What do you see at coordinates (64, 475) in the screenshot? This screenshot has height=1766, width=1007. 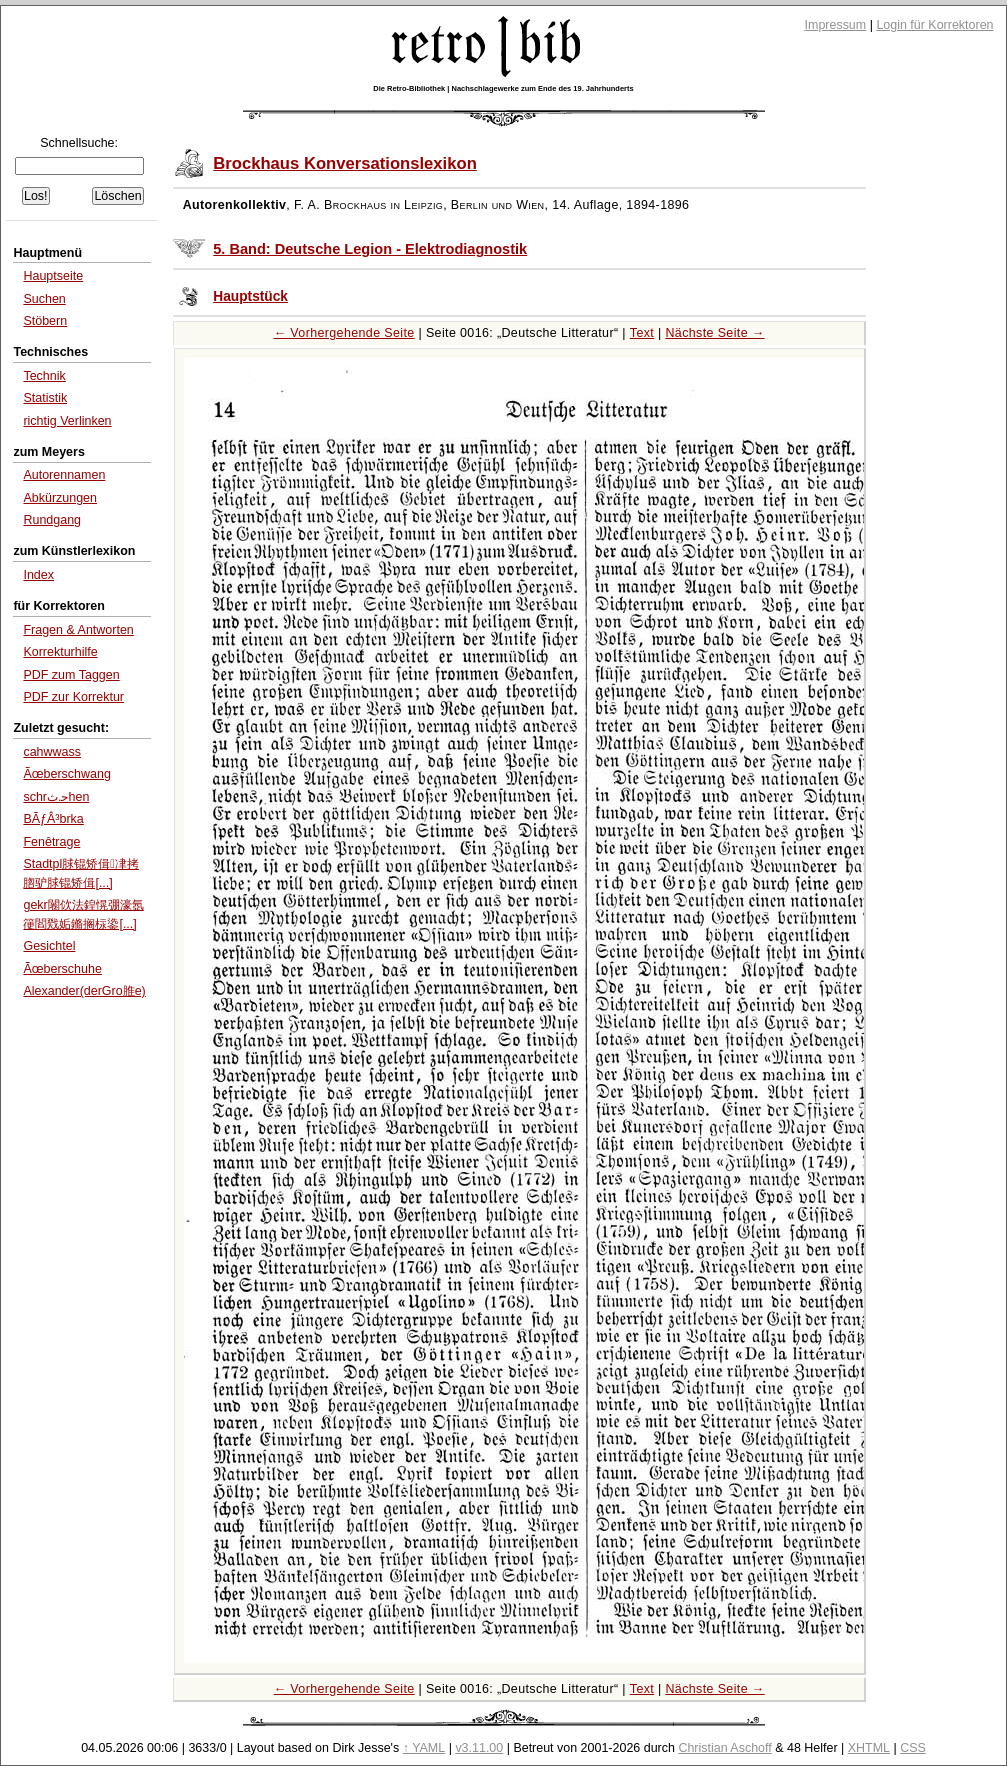 I see `Autorennamen` at bounding box center [64, 475].